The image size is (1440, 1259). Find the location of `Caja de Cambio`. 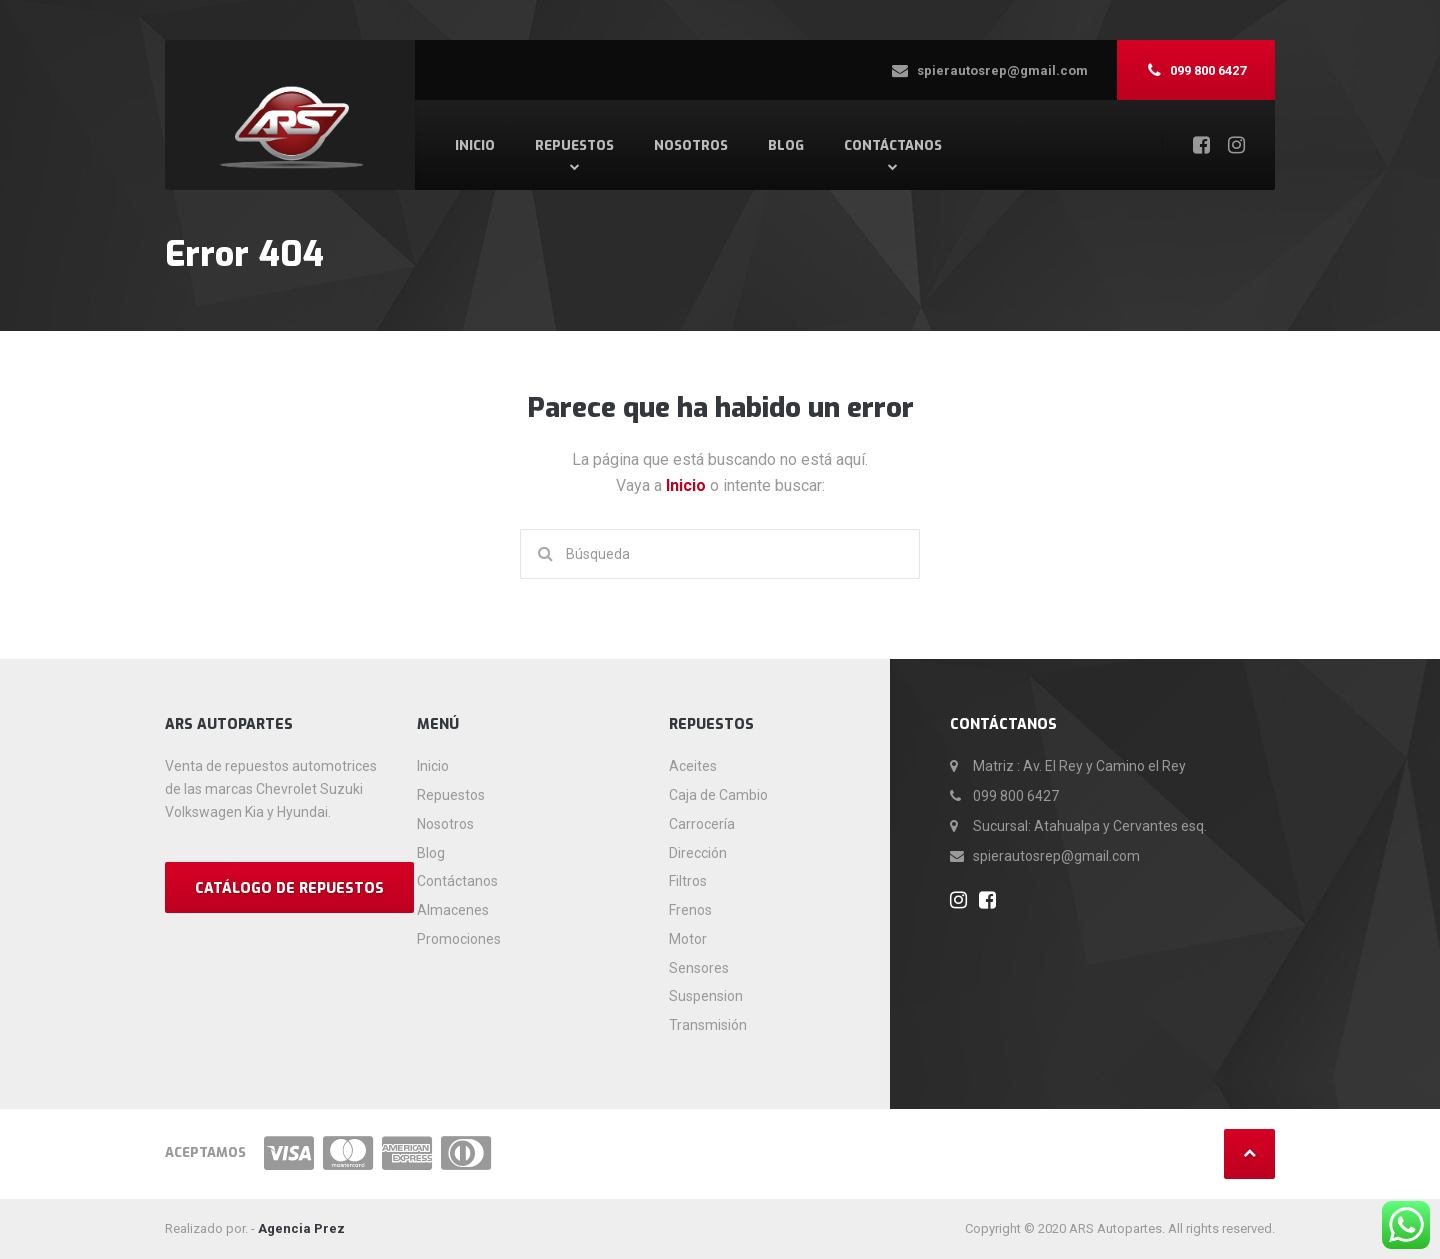

Caja de Cambio is located at coordinates (718, 795).